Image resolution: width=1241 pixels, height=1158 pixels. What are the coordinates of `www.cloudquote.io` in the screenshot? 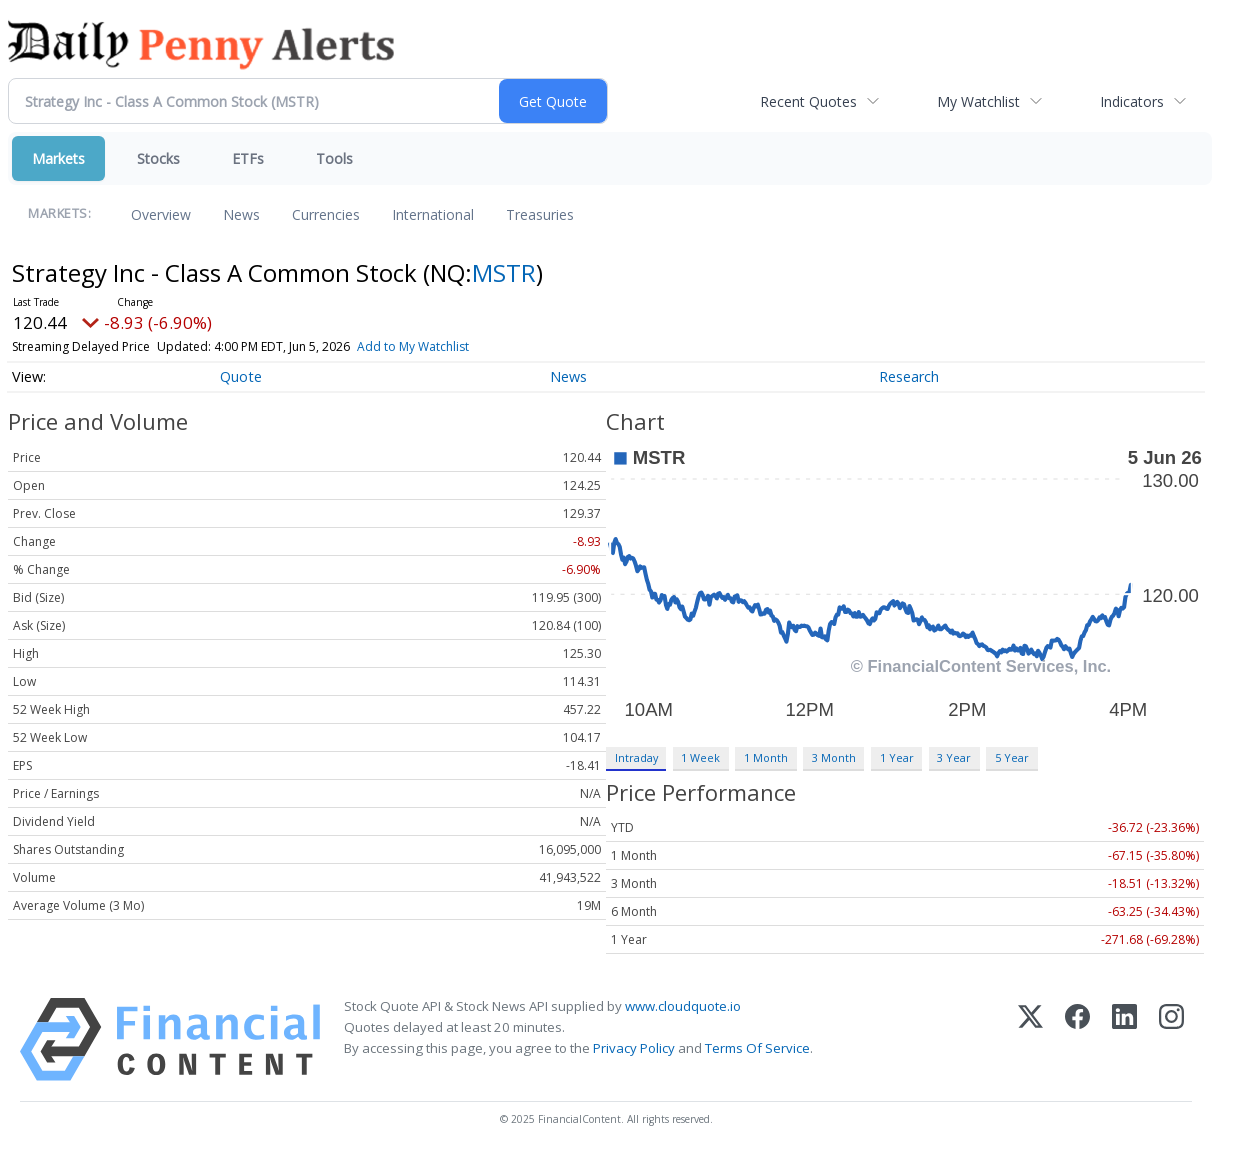 It's located at (683, 1006).